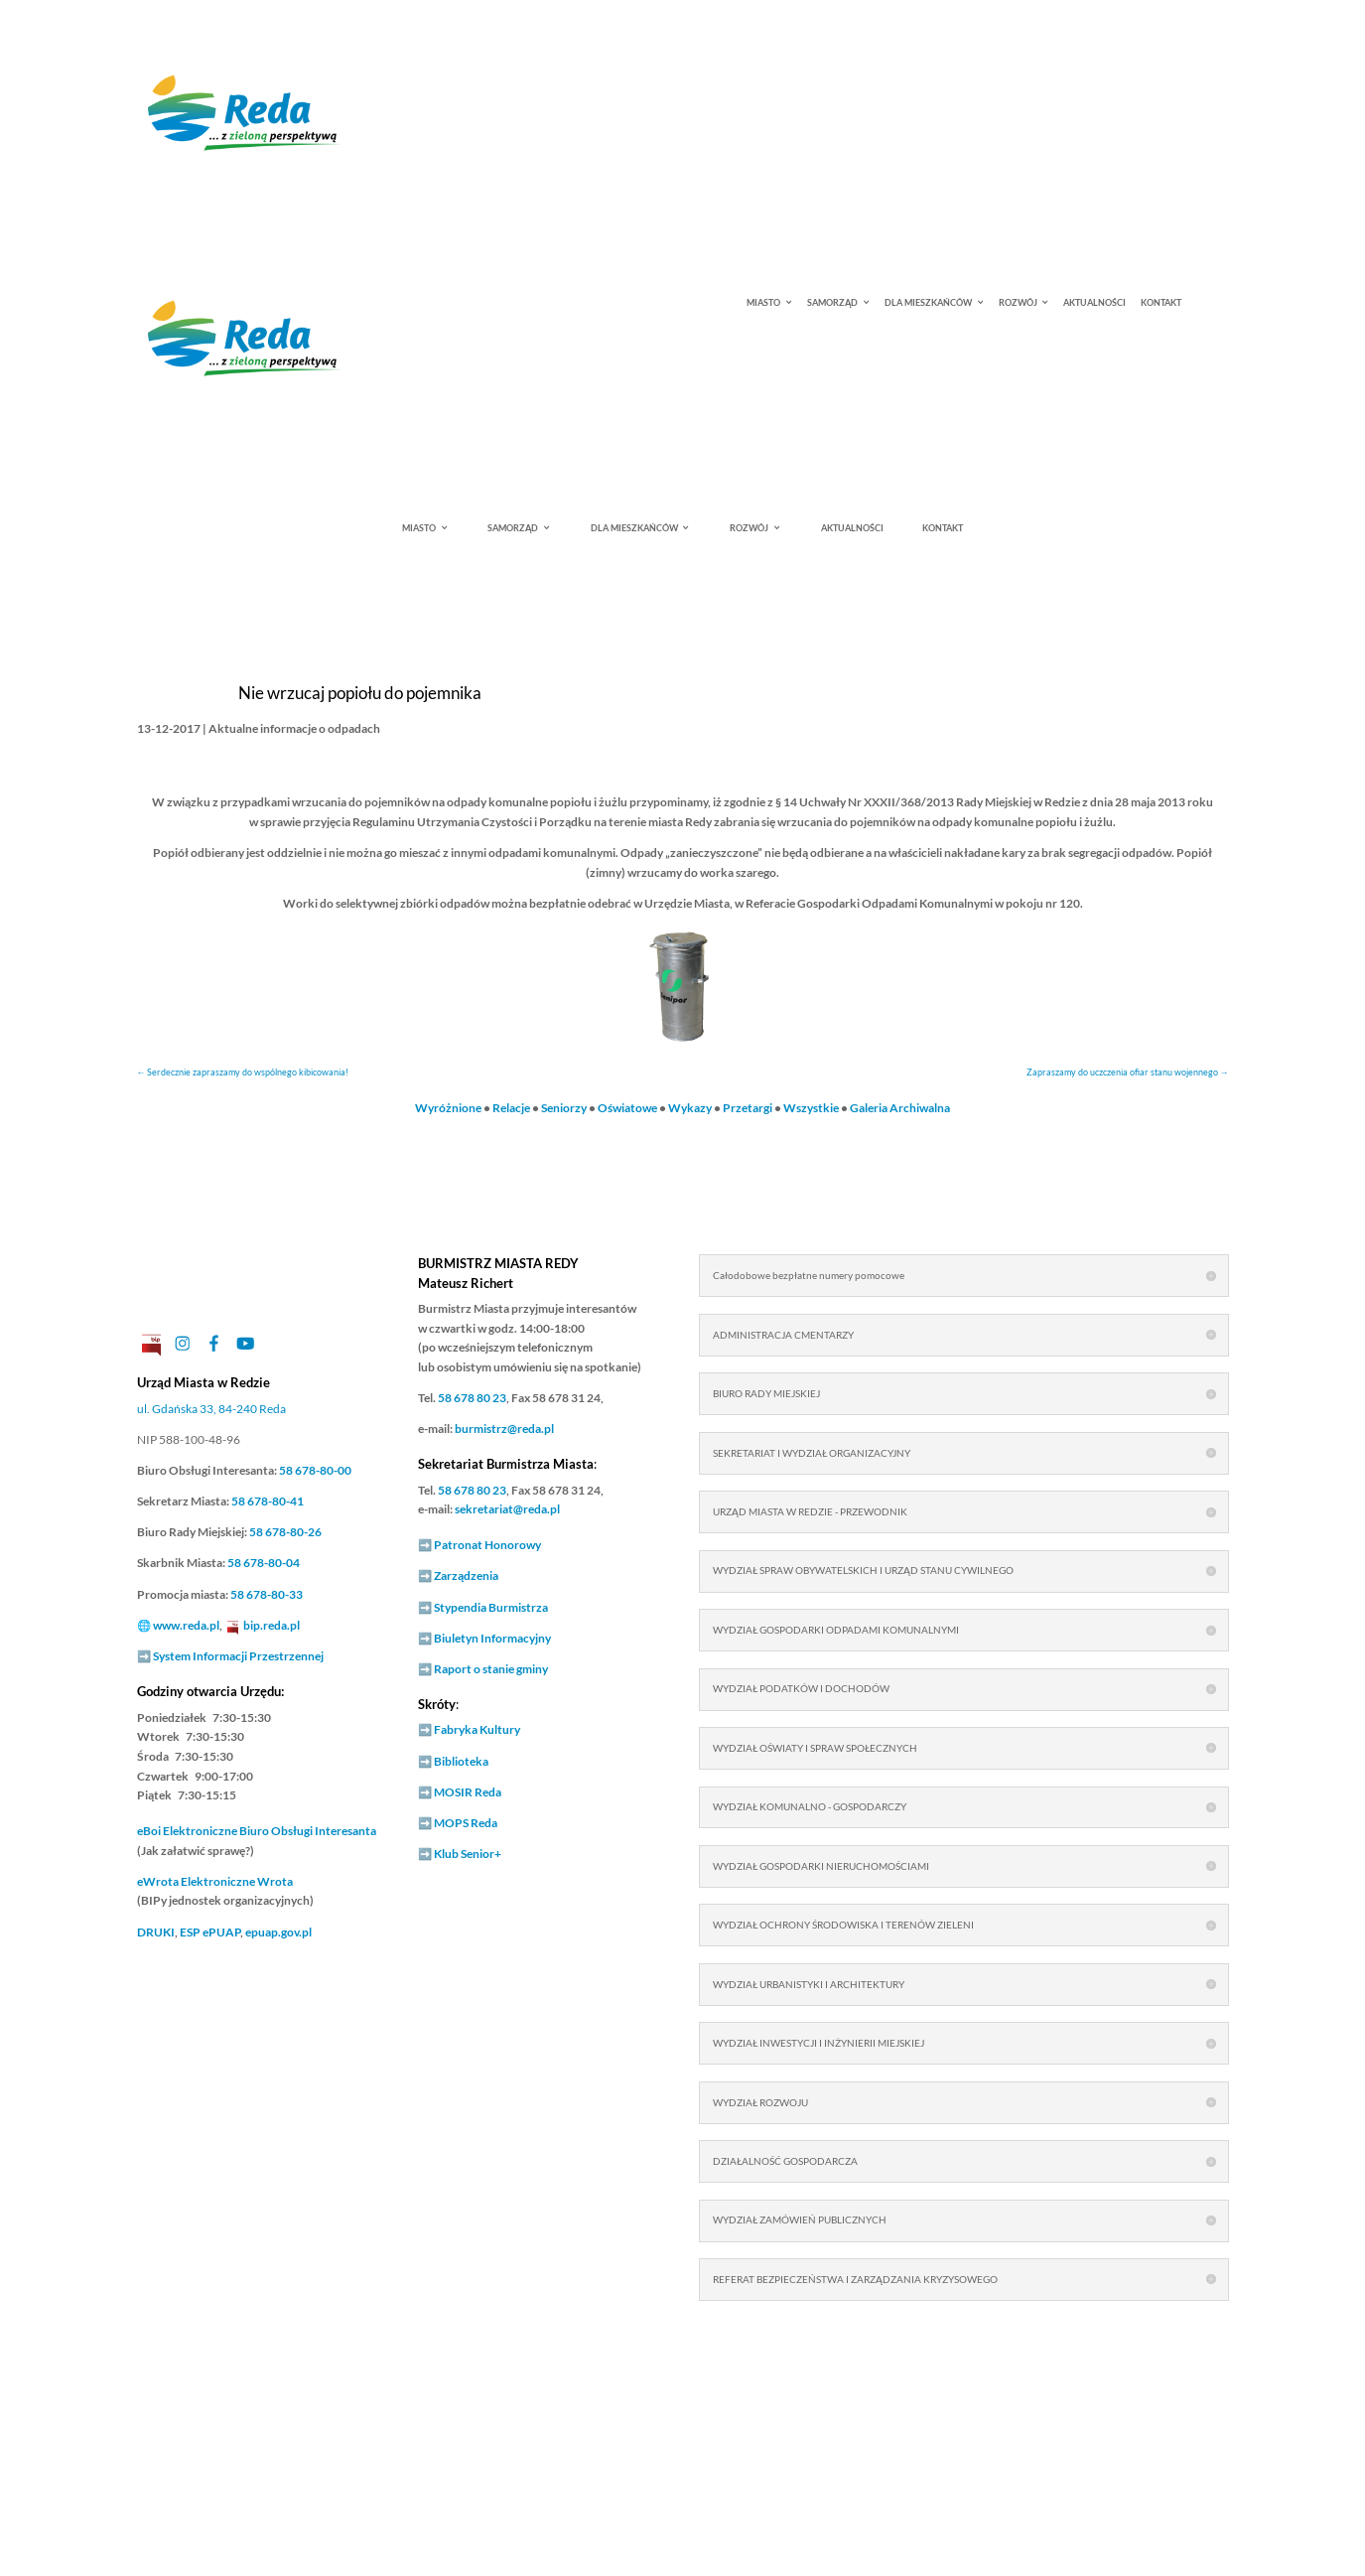 The width and height of the screenshot is (1365, 2576). Describe the element at coordinates (690, 1107) in the screenshot. I see `Wykazy [link]` at that location.